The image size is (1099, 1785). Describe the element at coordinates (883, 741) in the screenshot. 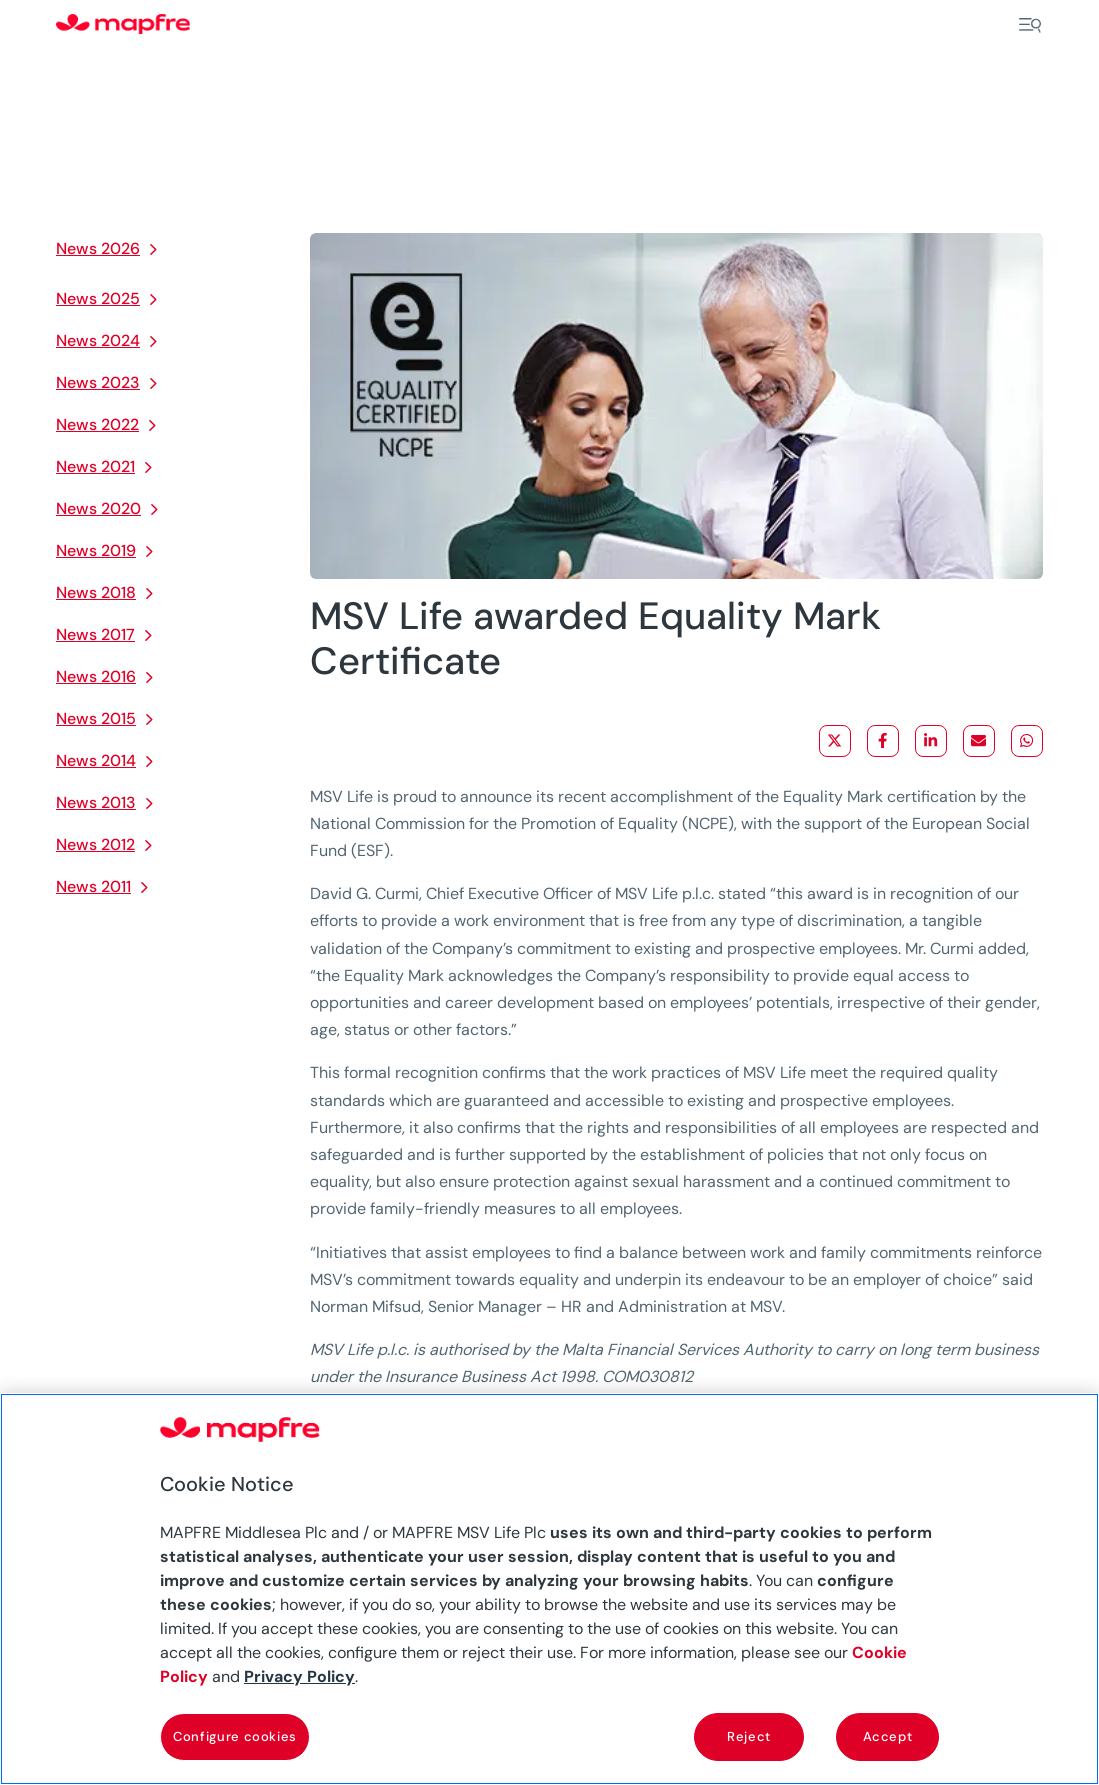

I see `[Share on Facebook]` at that location.